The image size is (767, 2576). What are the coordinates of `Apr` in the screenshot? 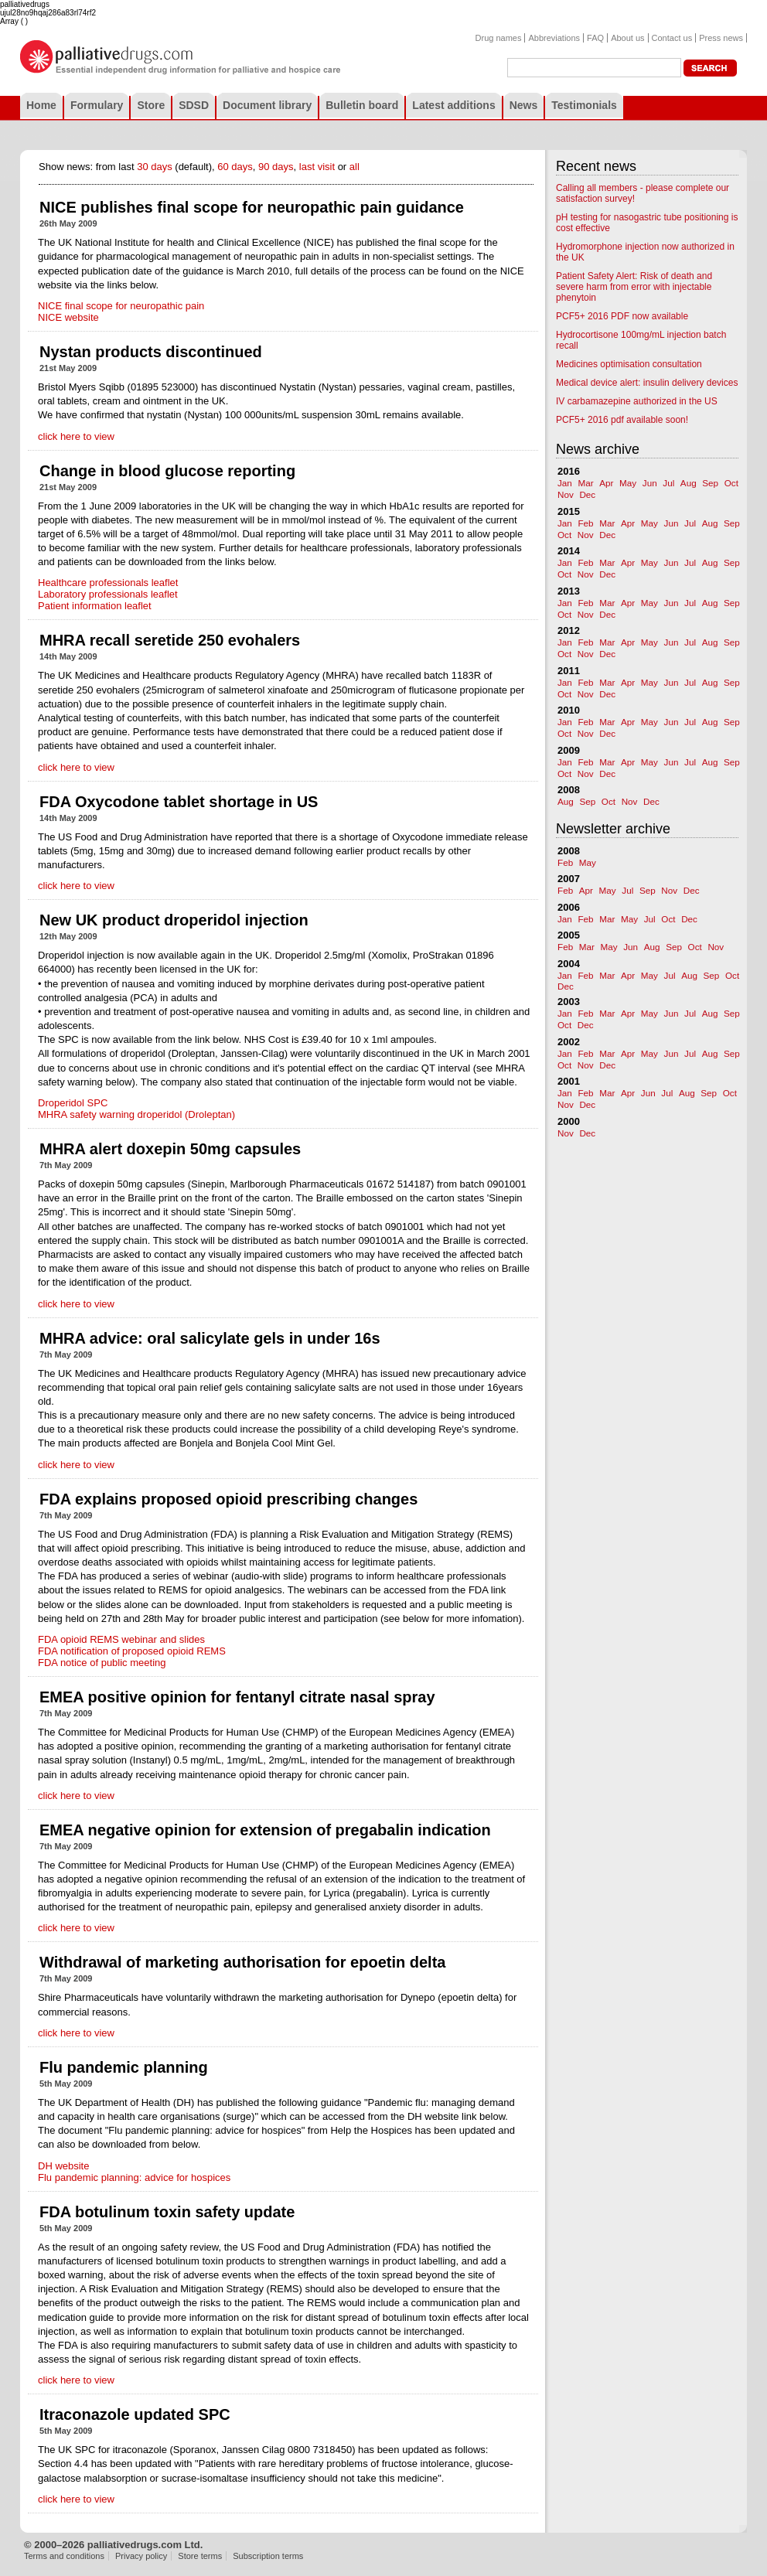 It's located at (606, 483).